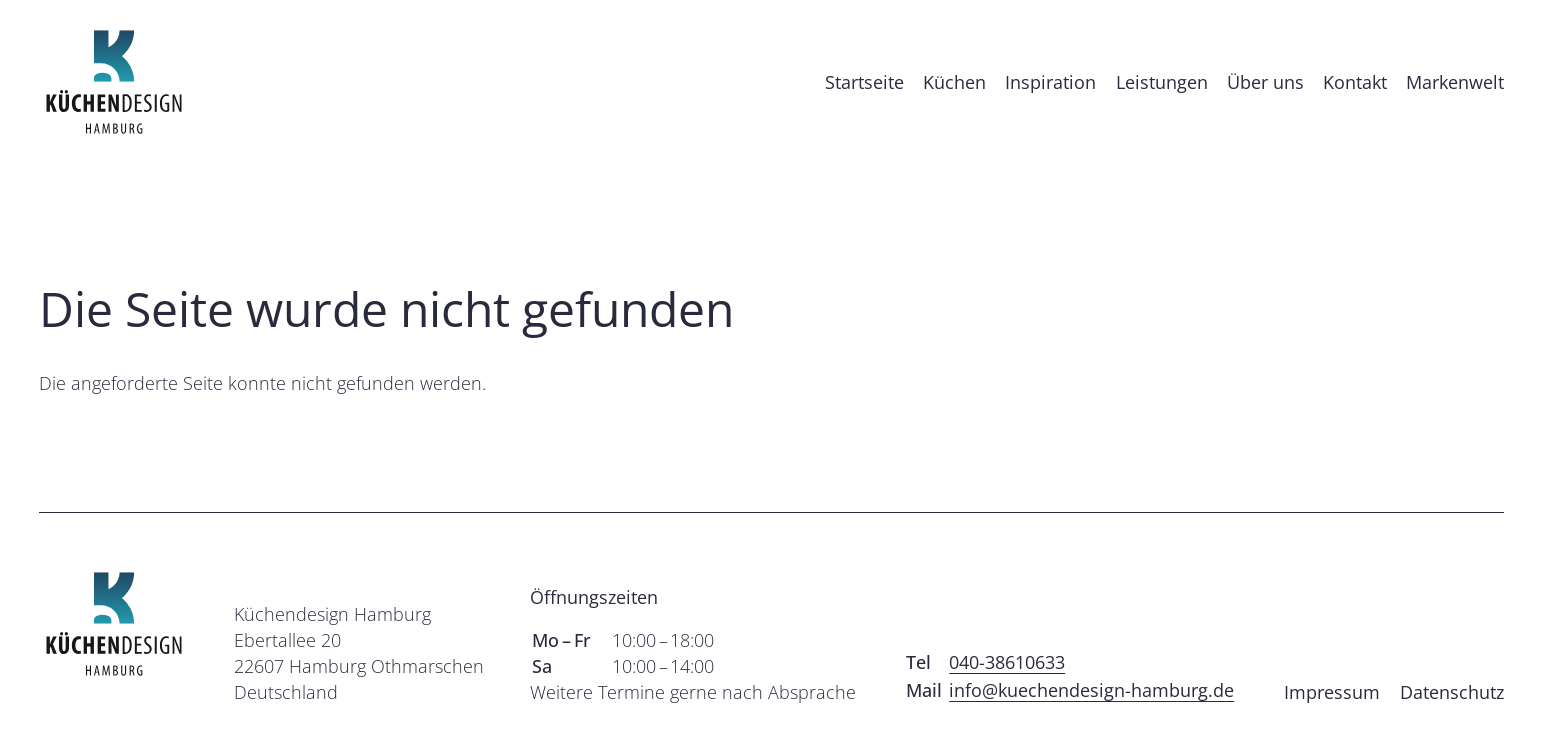  Describe the element at coordinates (1007, 686) in the screenshot. I see `040-38610633` at that location.